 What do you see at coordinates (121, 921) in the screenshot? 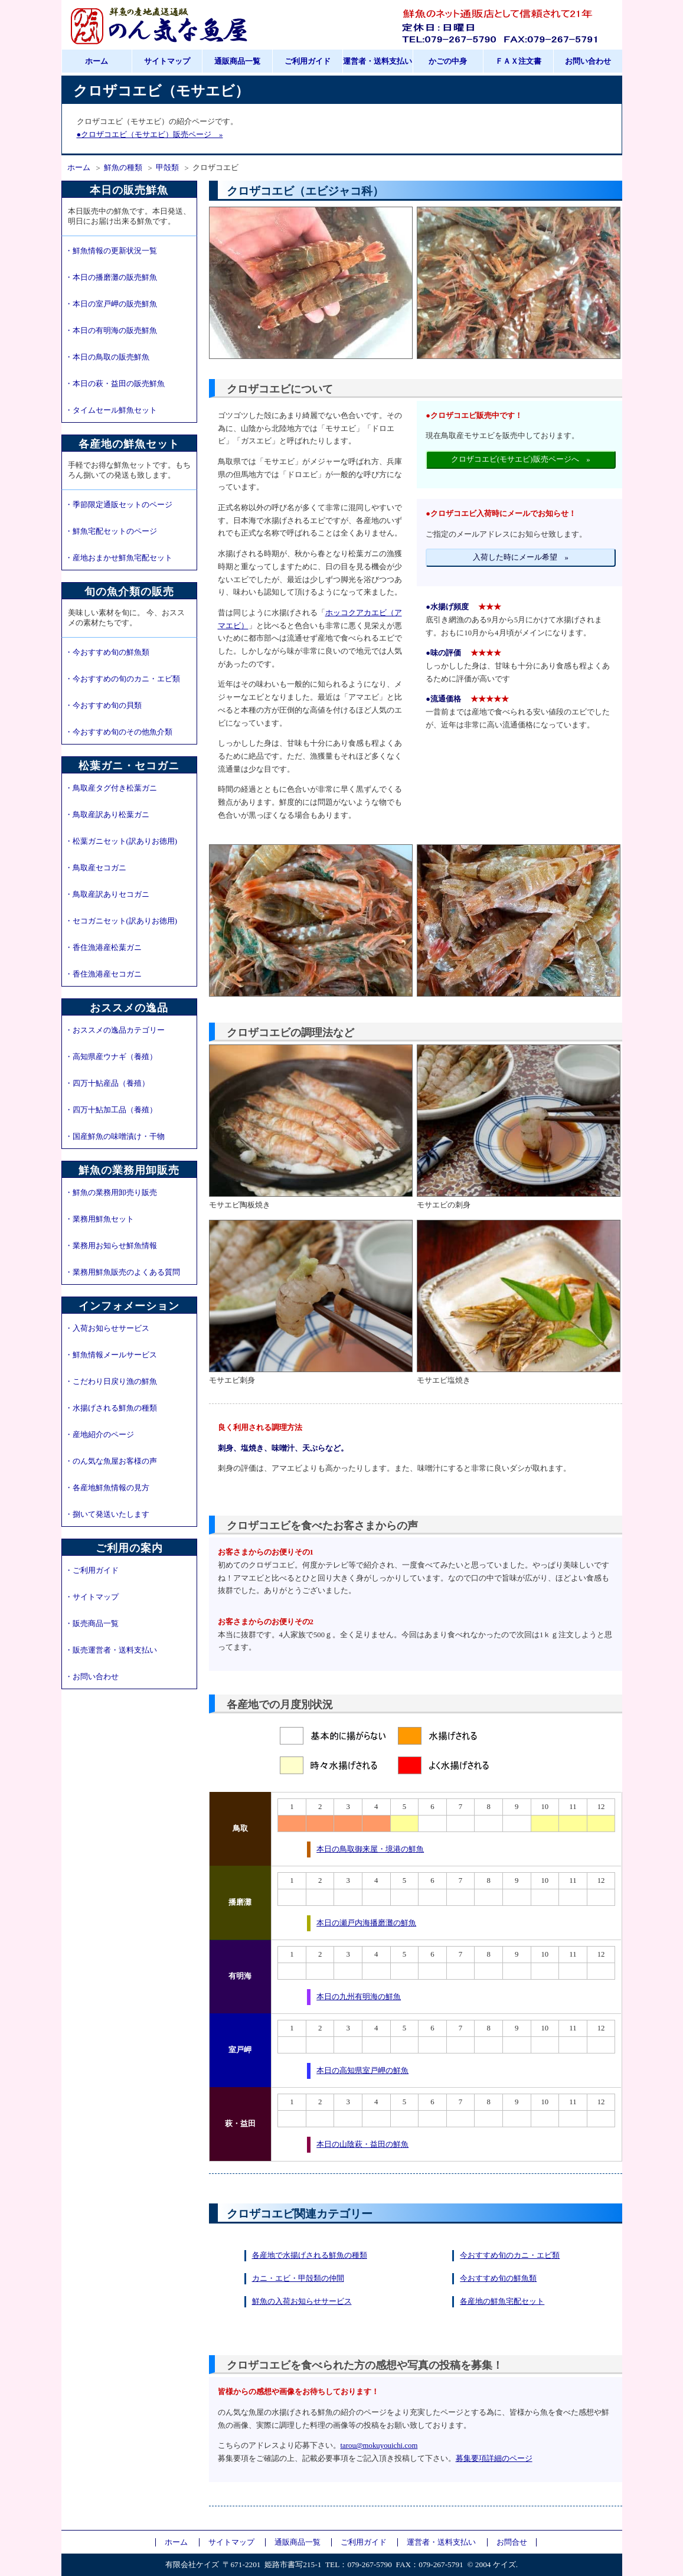
I see `・セコガニセット(訳ありお徳用)` at bounding box center [121, 921].